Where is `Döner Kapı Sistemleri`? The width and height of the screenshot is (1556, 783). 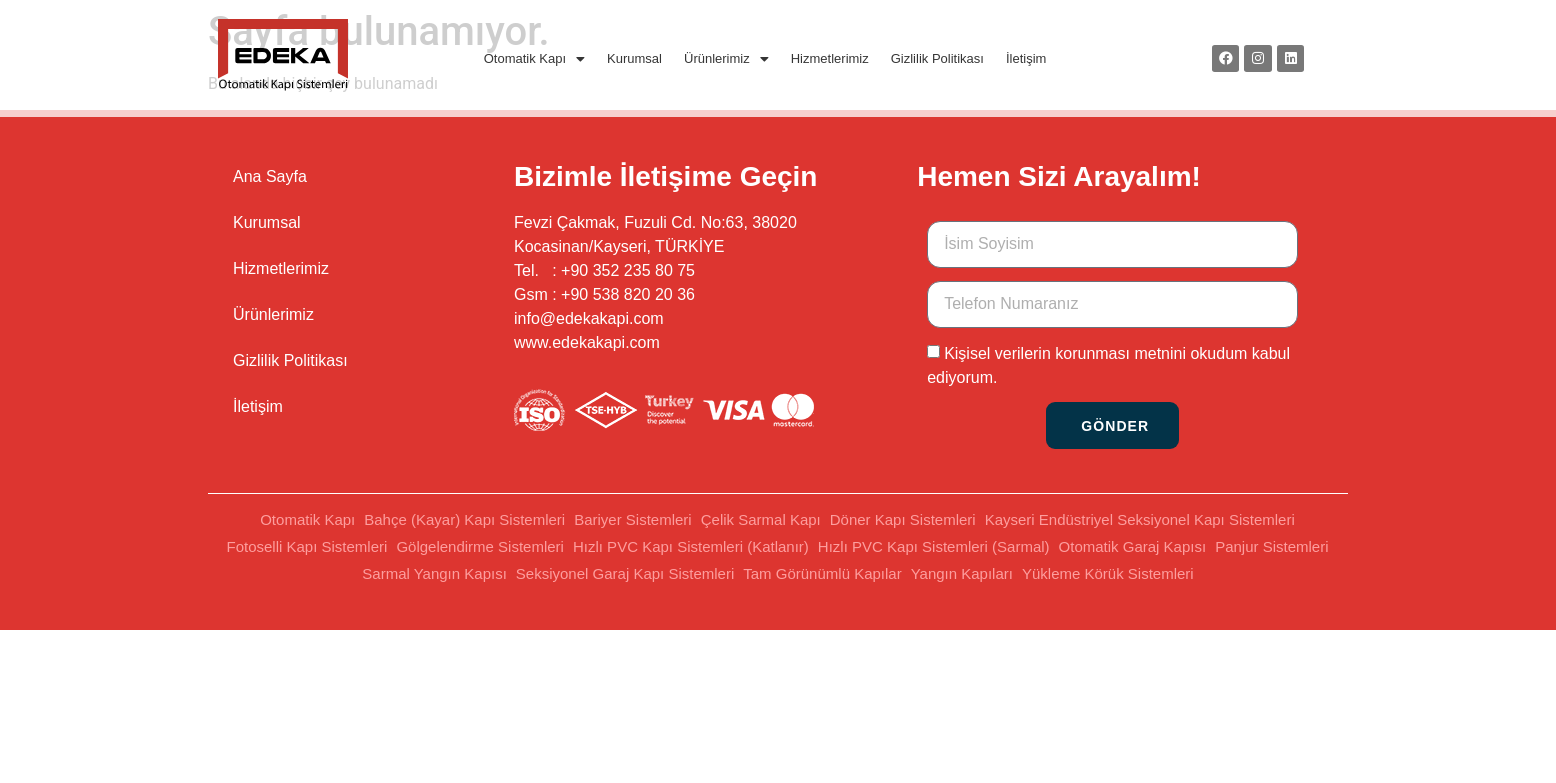 Döner Kapı Sistemleri is located at coordinates (903, 519).